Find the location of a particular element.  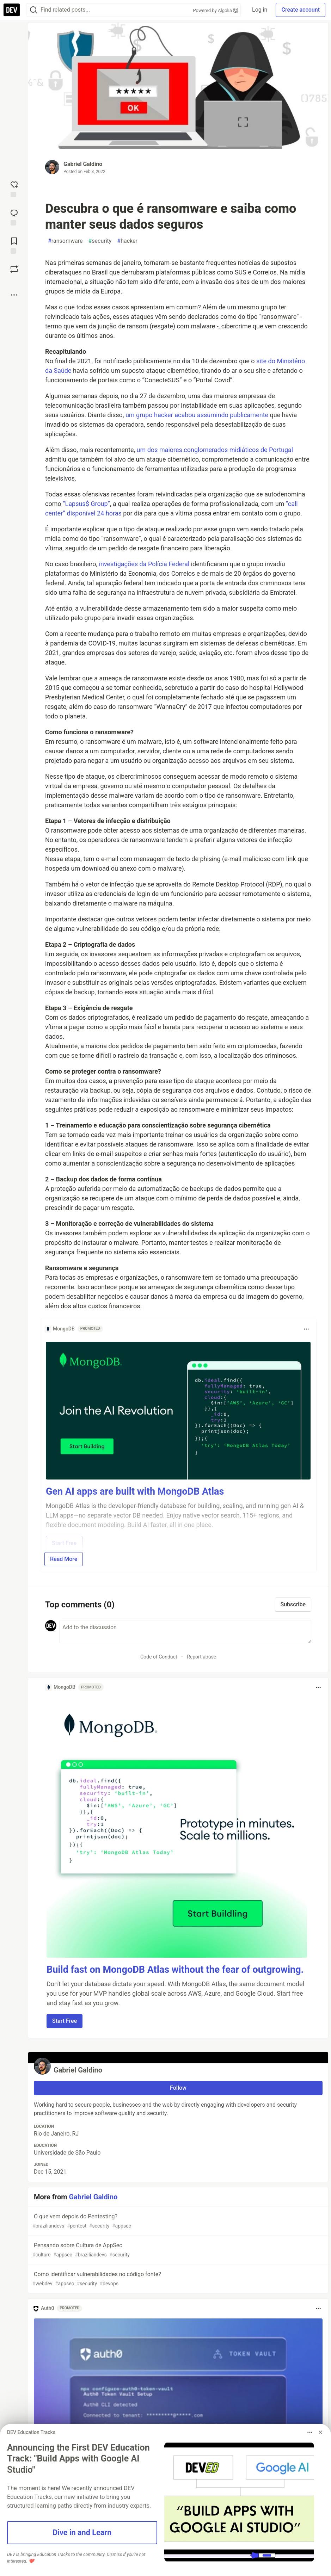

Read More is located at coordinates (63, 1559).